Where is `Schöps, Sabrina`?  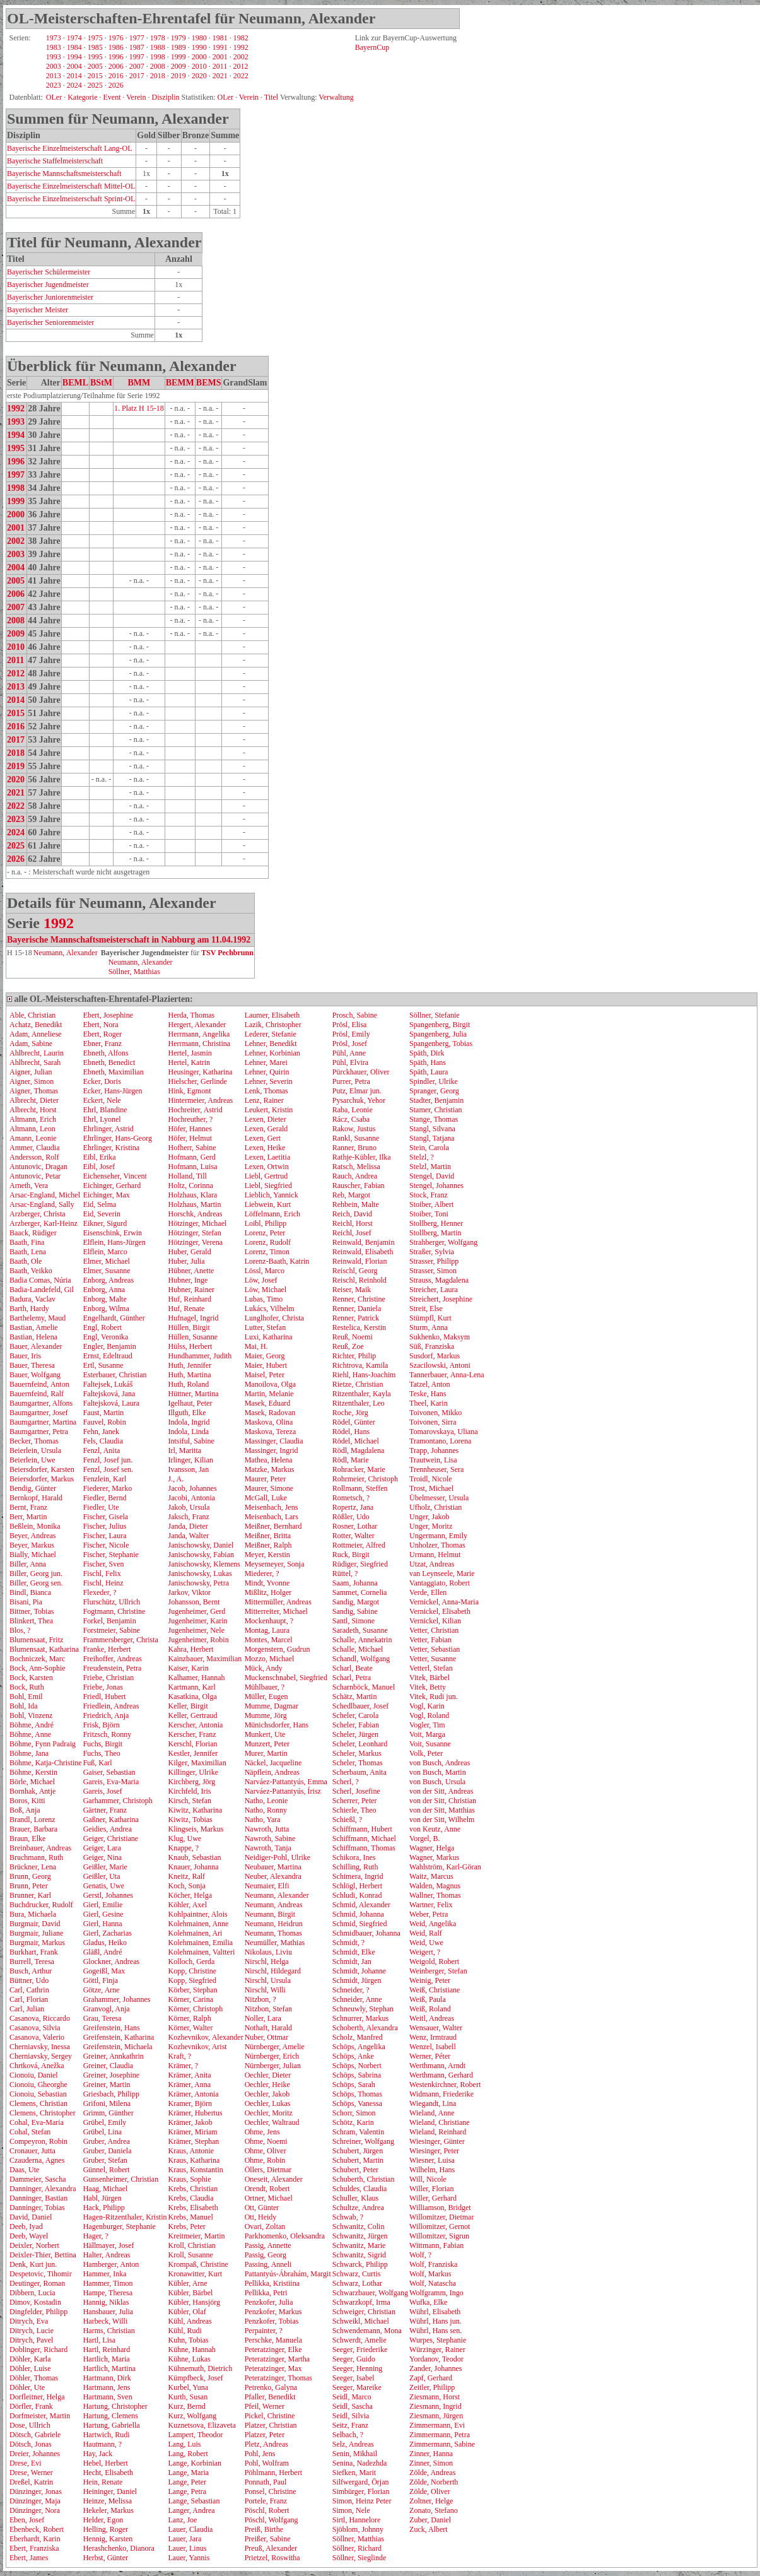
Schöps, Sabrina is located at coordinates (356, 2075).